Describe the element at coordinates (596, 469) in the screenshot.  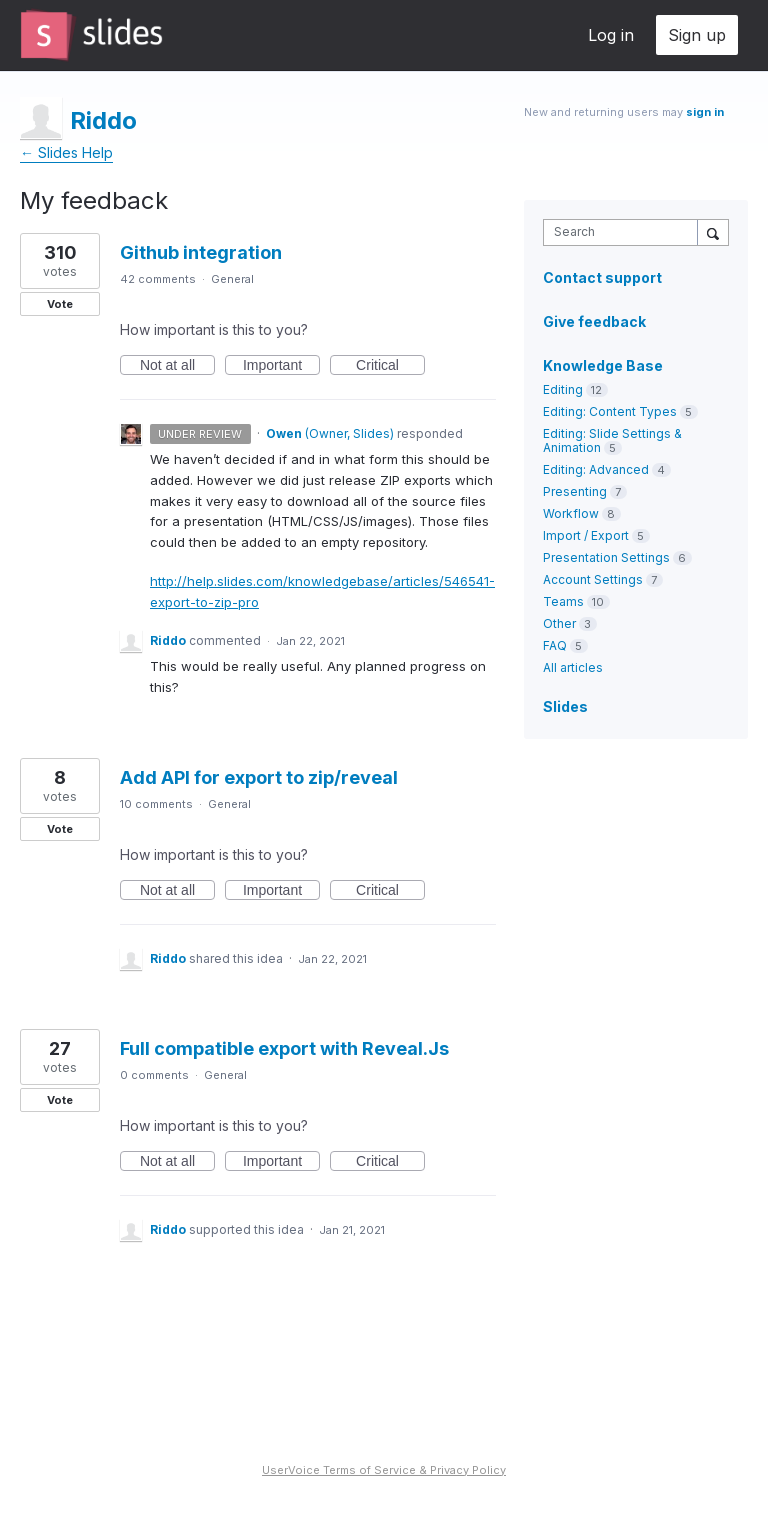
I see `Editing: Advanced` at that location.